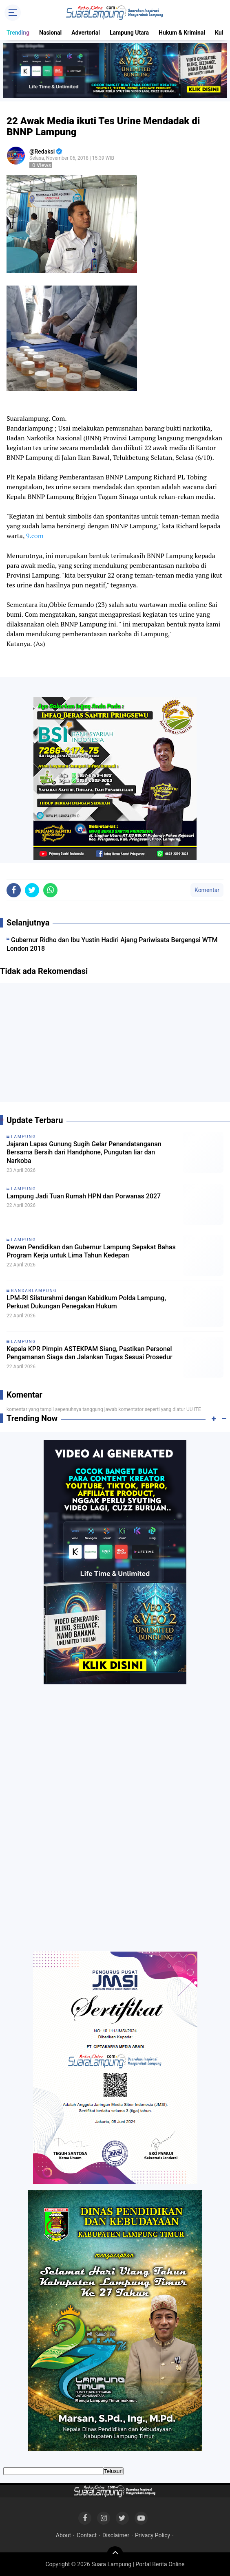 This screenshot has height=2576, width=230. What do you see at coordinates (207, 890) in the screenshot?
I see `Komentar` at bounding box center [207, 890].